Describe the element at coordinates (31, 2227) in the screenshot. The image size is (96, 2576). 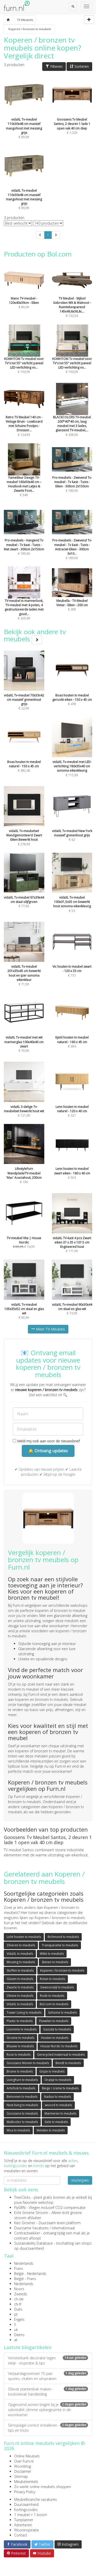
I see `Duurzame Vacatures` at that location.